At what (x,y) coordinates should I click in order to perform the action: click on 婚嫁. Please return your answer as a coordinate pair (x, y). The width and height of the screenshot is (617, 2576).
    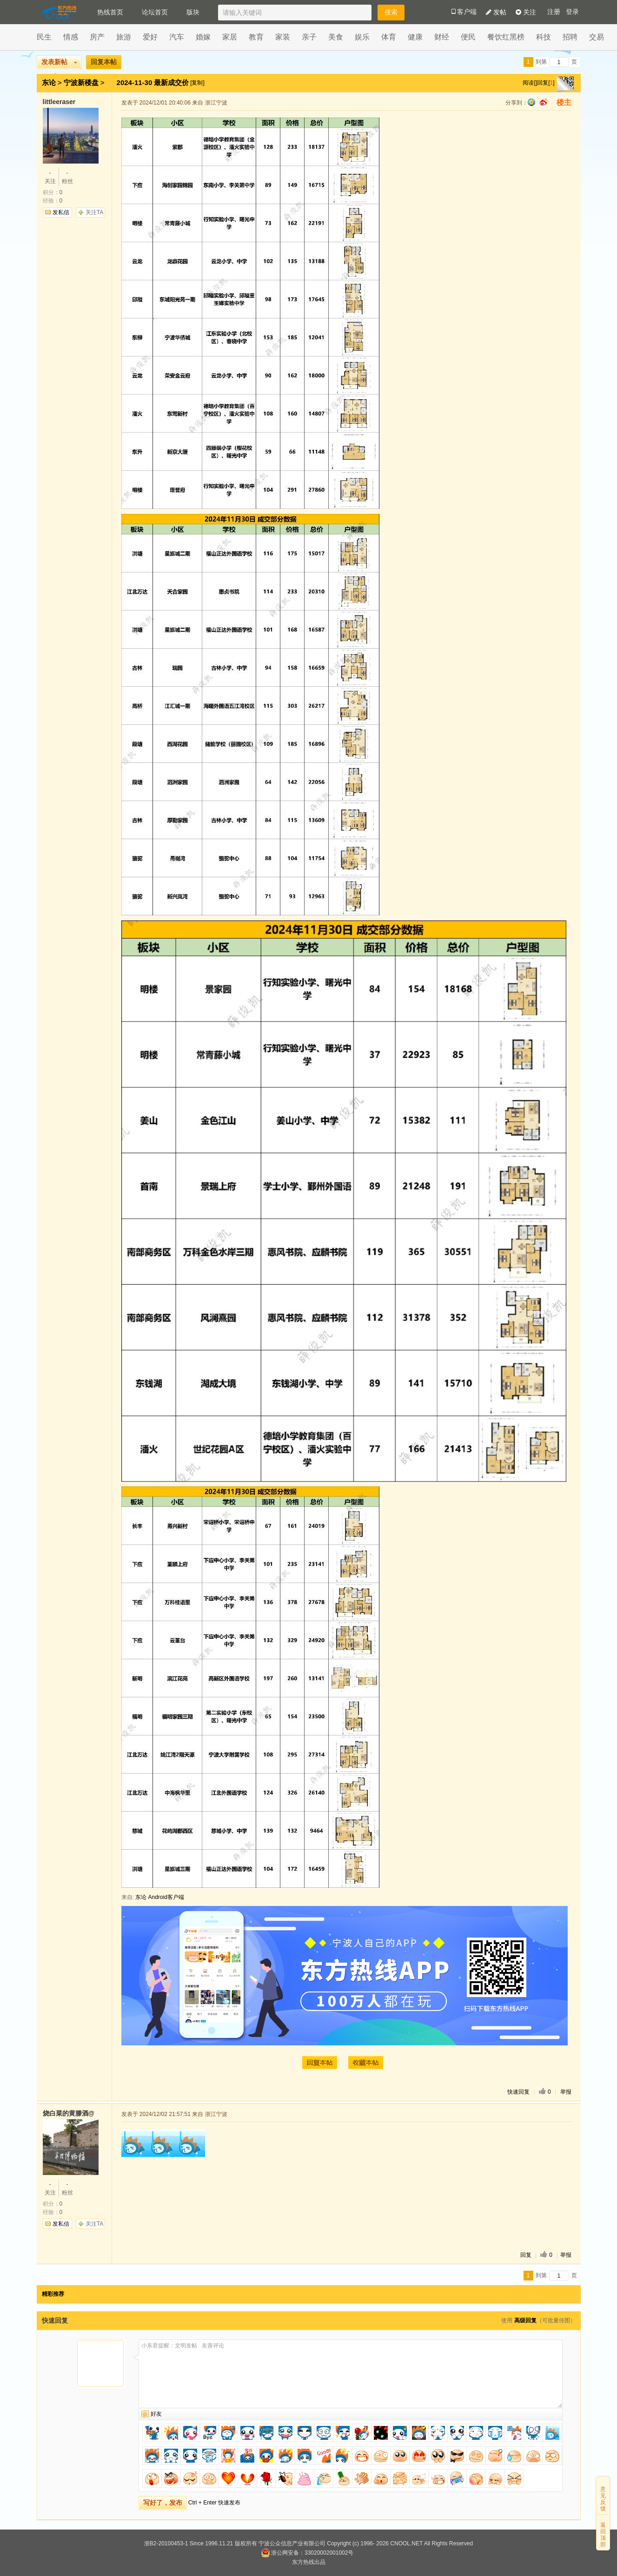
    Looking at the image, I should click on (203, 37).